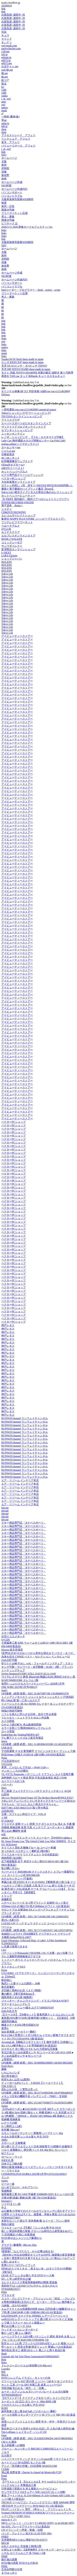  I want to click on GPS座標（緯度,経度）DEG 33.544770308375,132.85565510885, so click(37, 2102).